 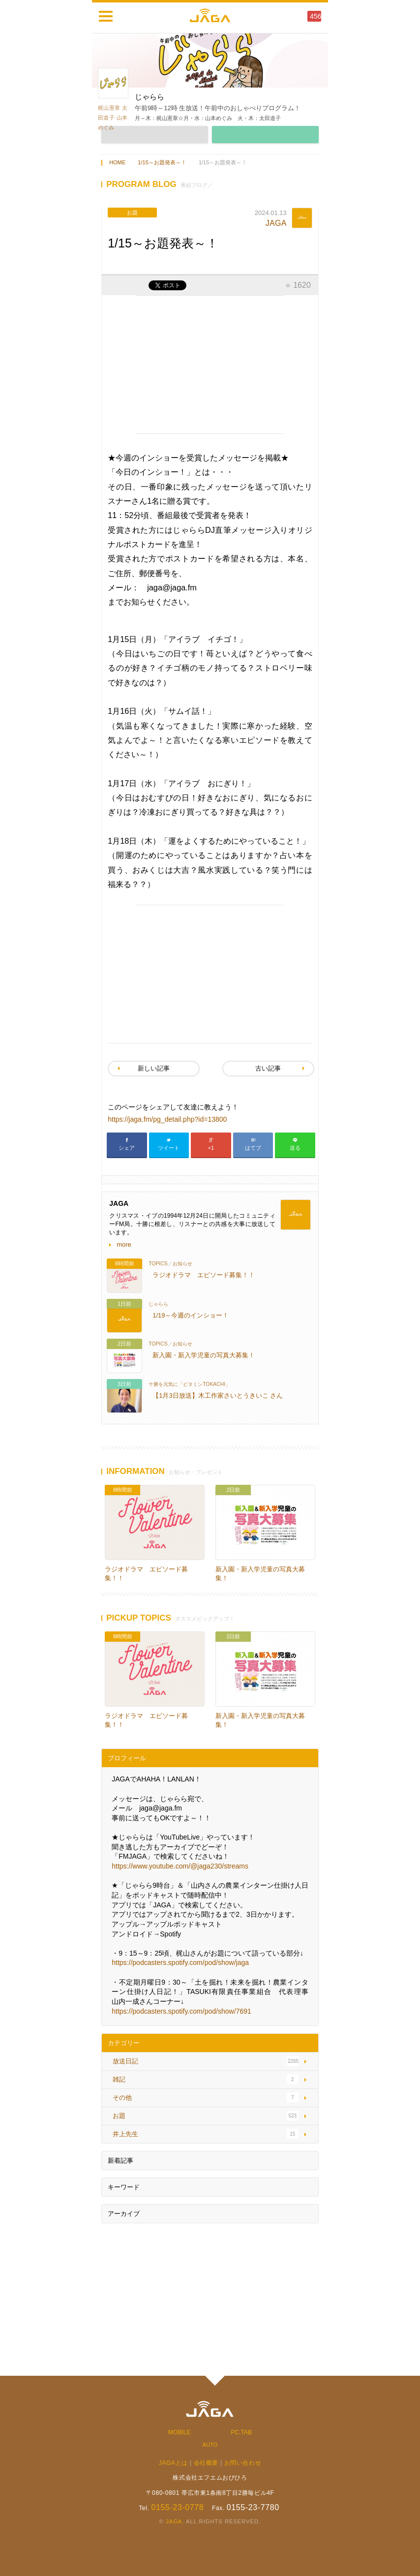 I want to click on HOME, so click(x=117, y=162).